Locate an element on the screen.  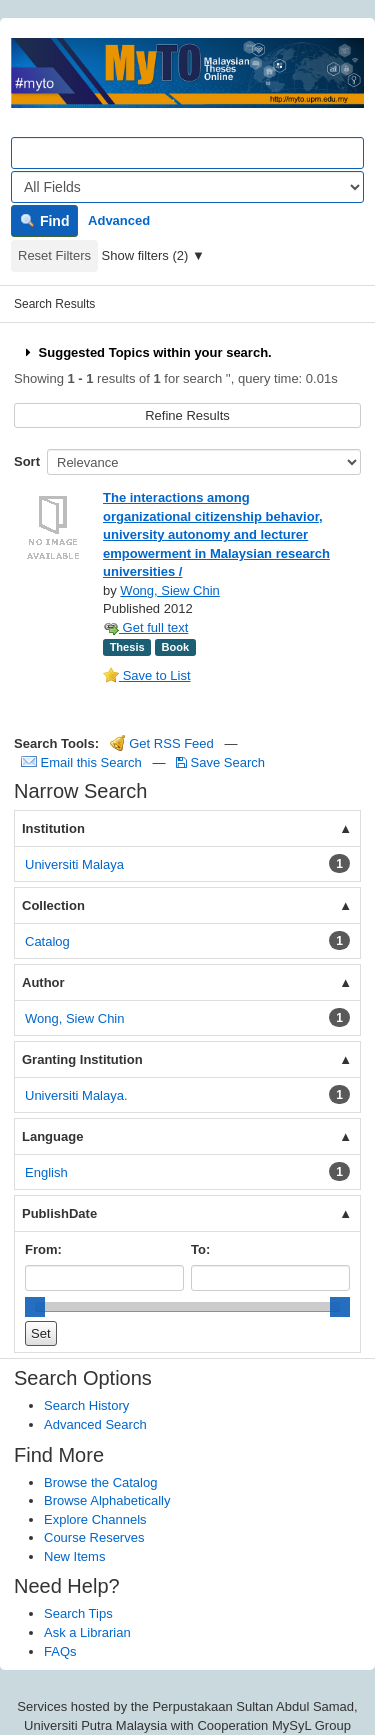
Reset Filters is located at coordinates (54, 255).